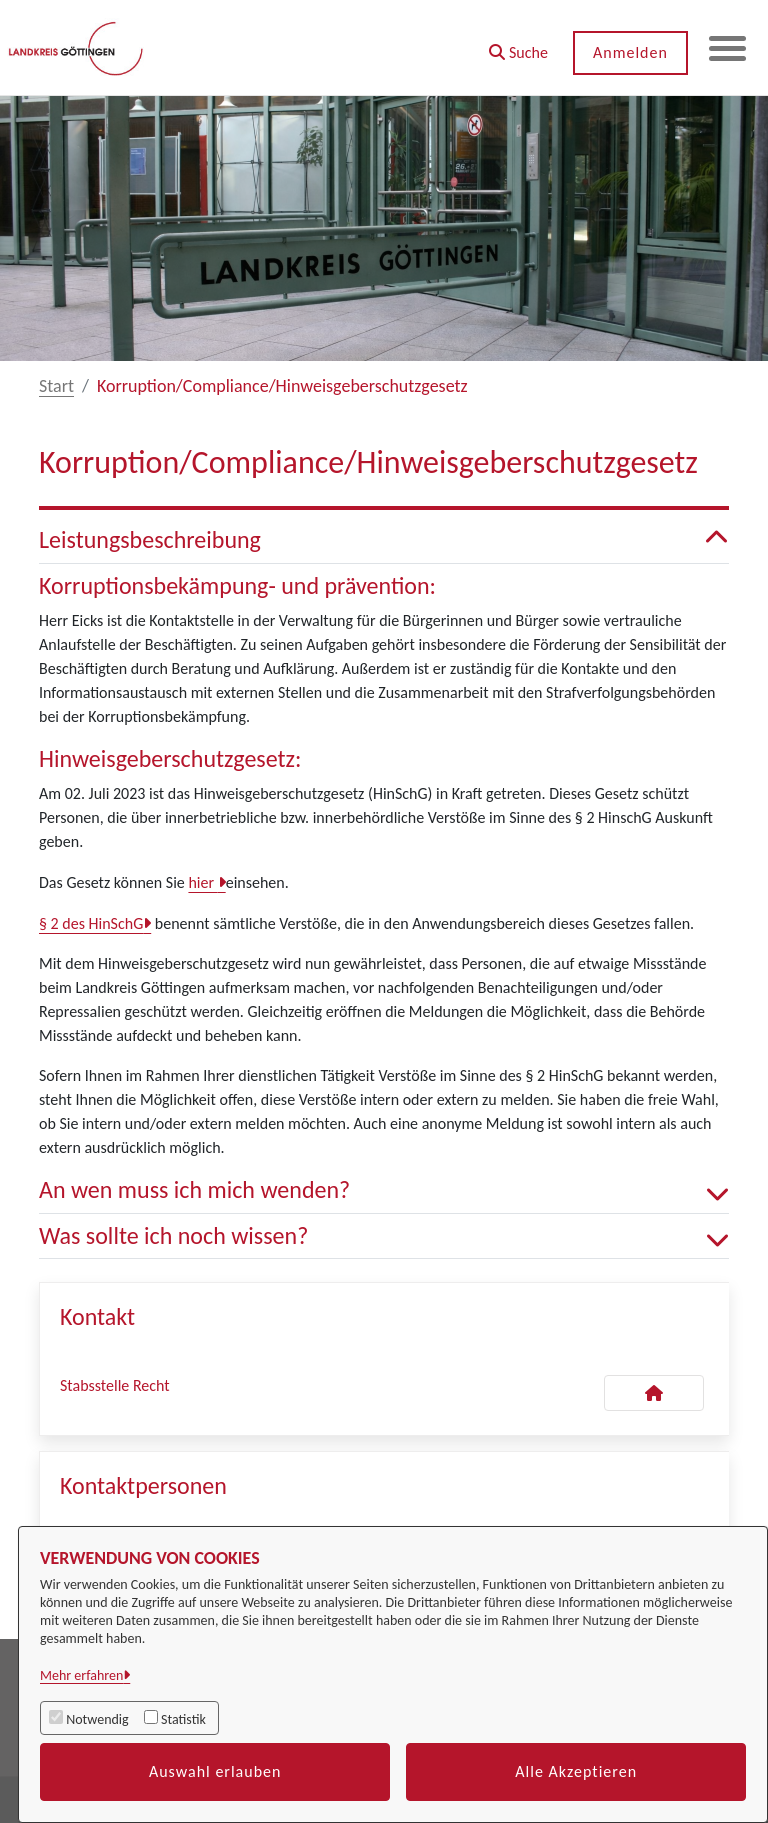  What do you see at coordinates (576, 1771) in the screenshot?
I see `Alle Akzeptieren` at bounding box center [576, 1771].